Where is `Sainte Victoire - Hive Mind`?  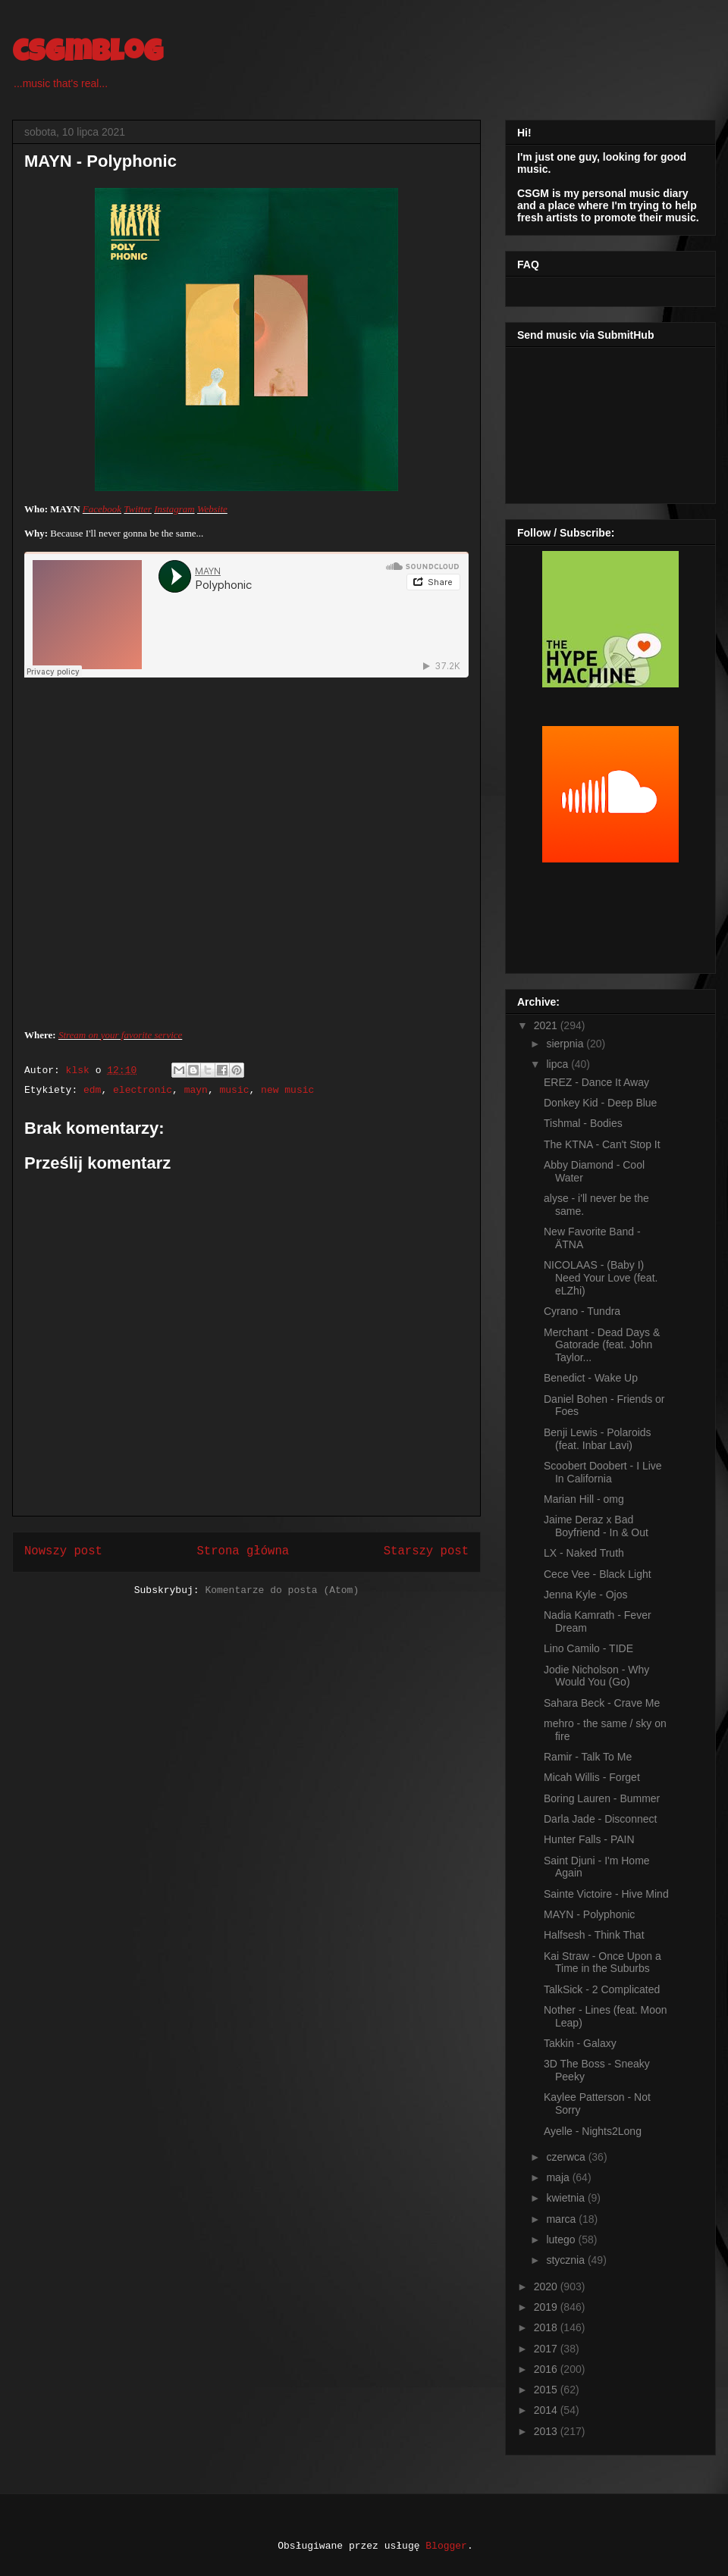 Sainte Victoire - Hive Mind is located at coordinates (606, 1894).